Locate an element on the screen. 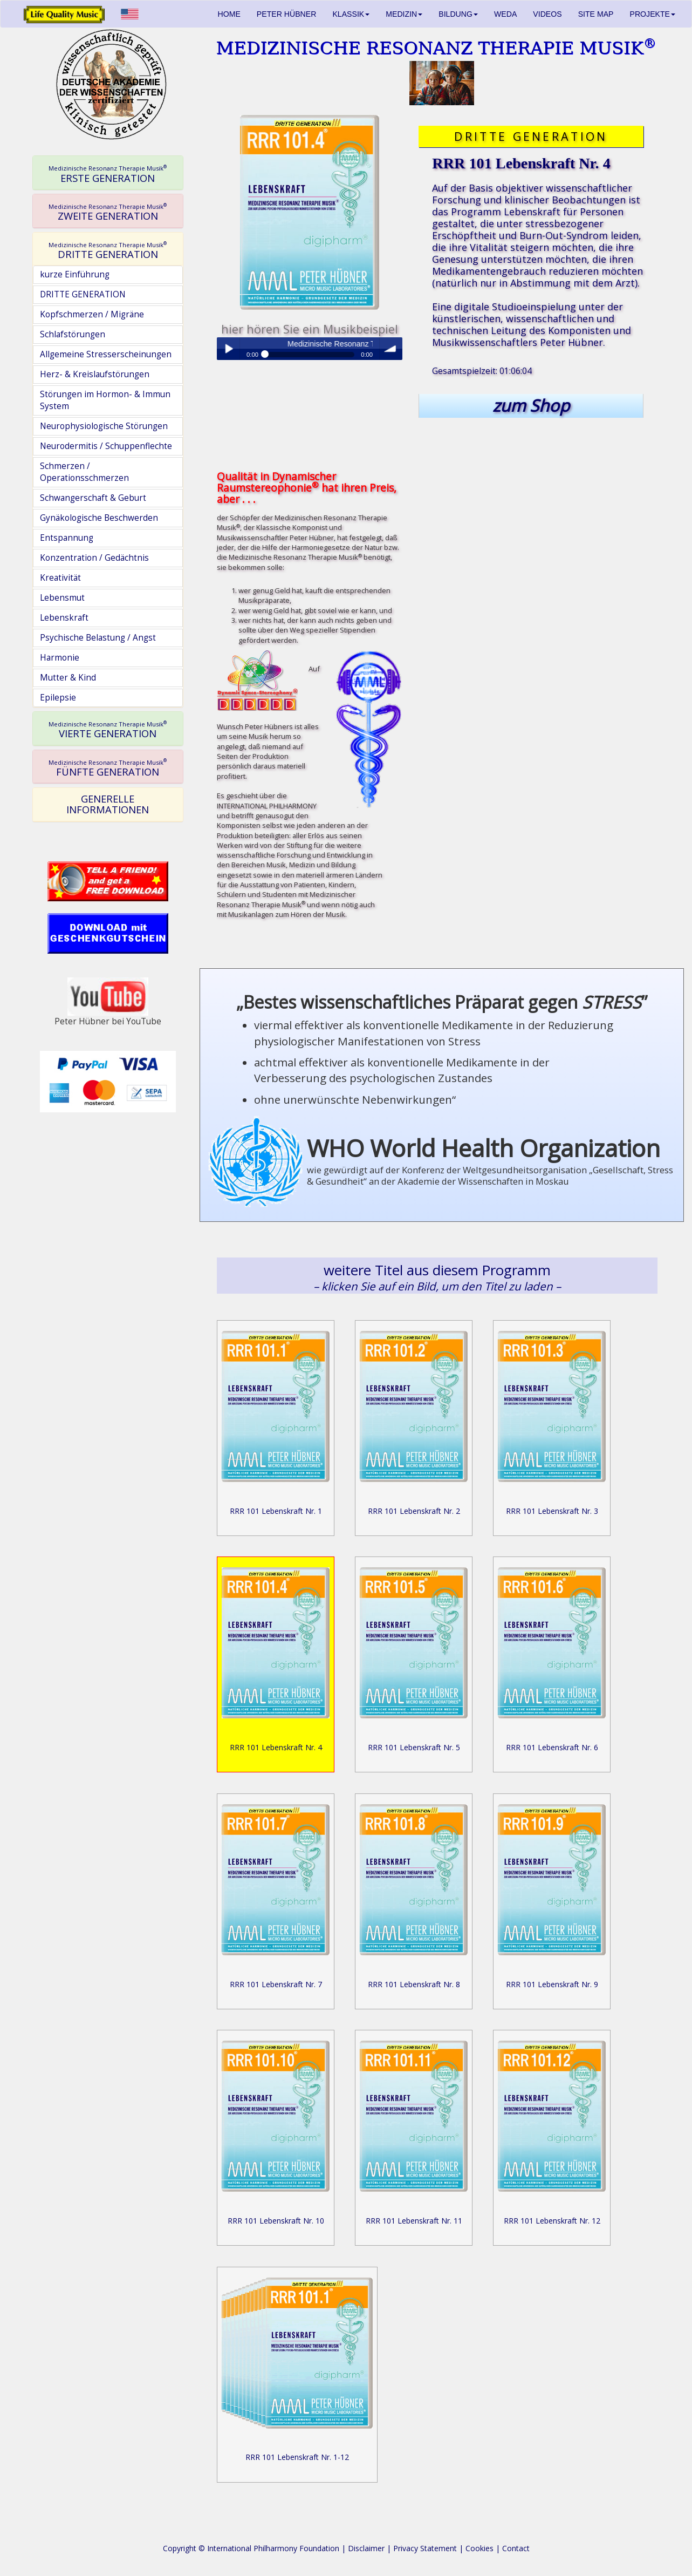 The height and width of the screenshot is (2576, 692). Schlafstörungen is located at coordinates (72, 334).